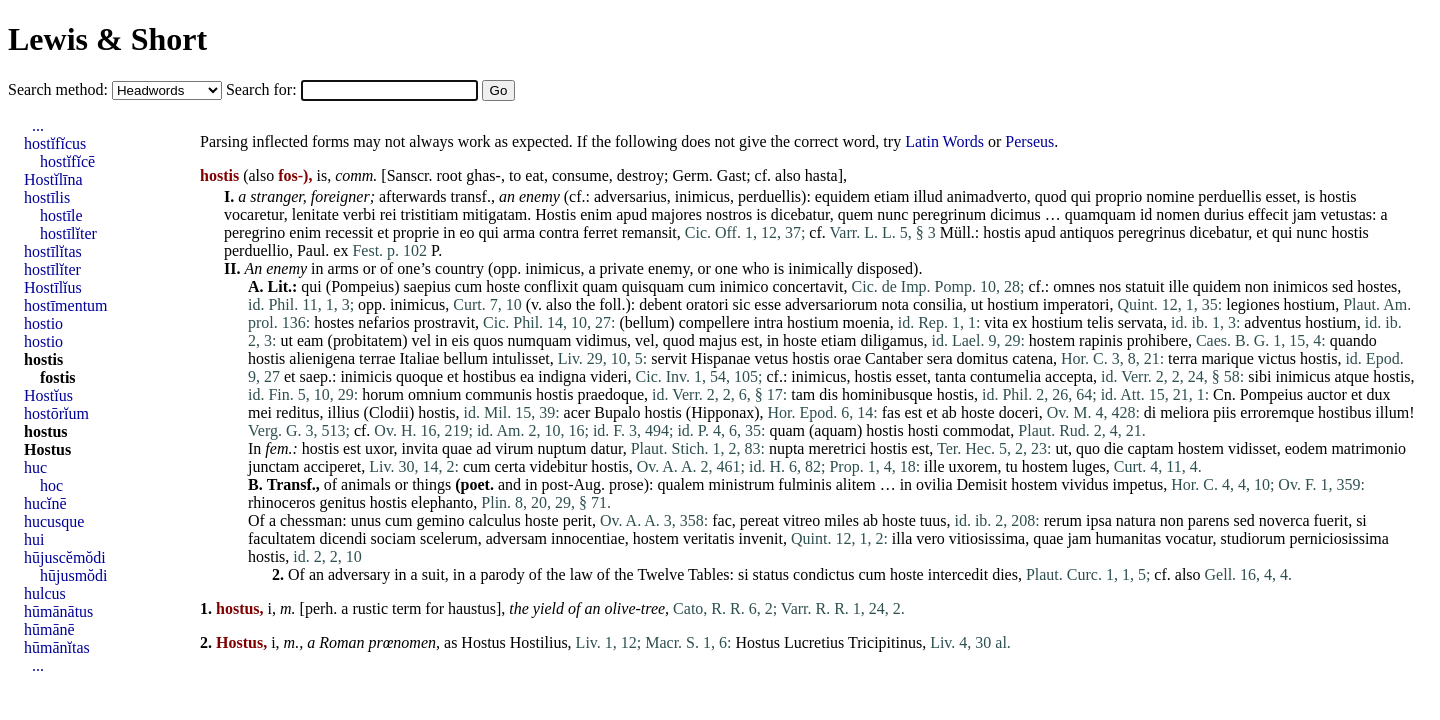  What do you see at coordinates (588, 538) in the screenshot?
I see `innocentiae` at bounding box center [588, 538].